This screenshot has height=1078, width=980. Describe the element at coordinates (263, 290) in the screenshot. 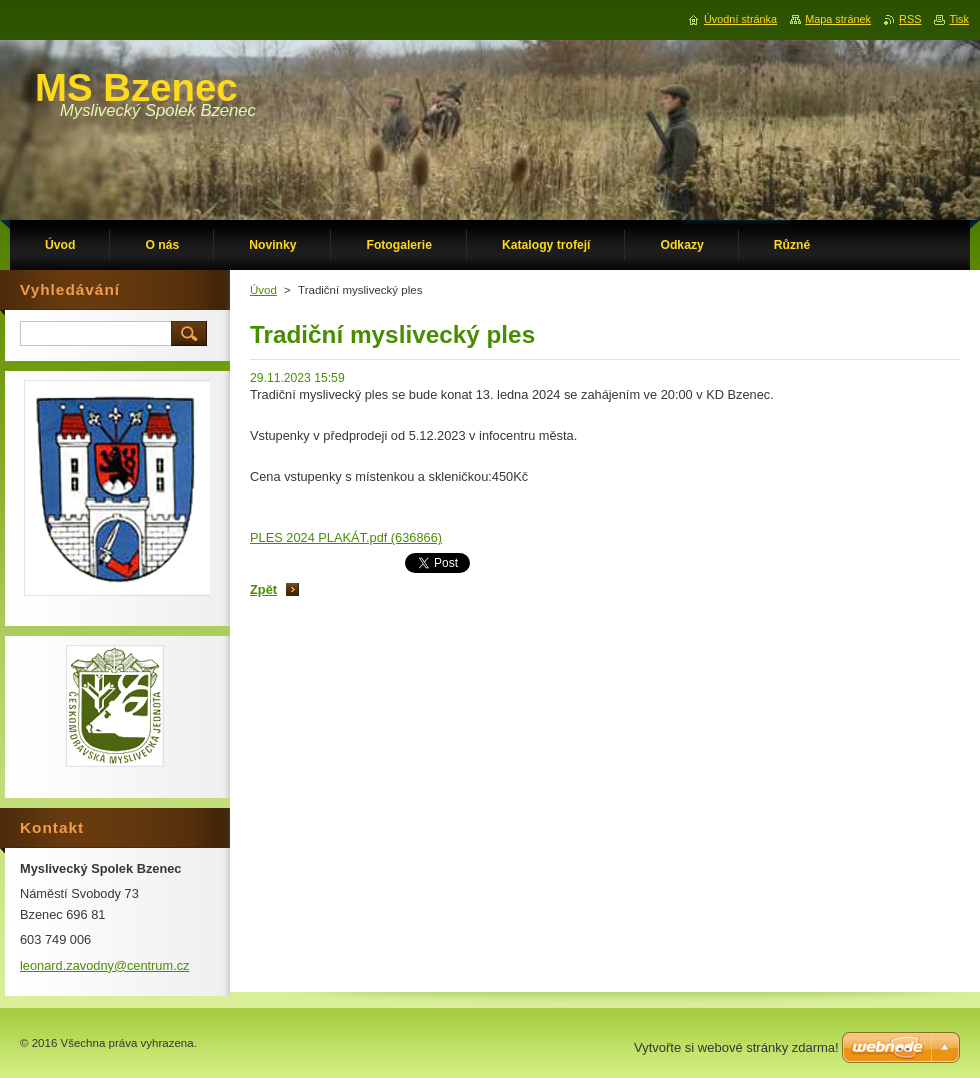

I see `Úvod` at that location.